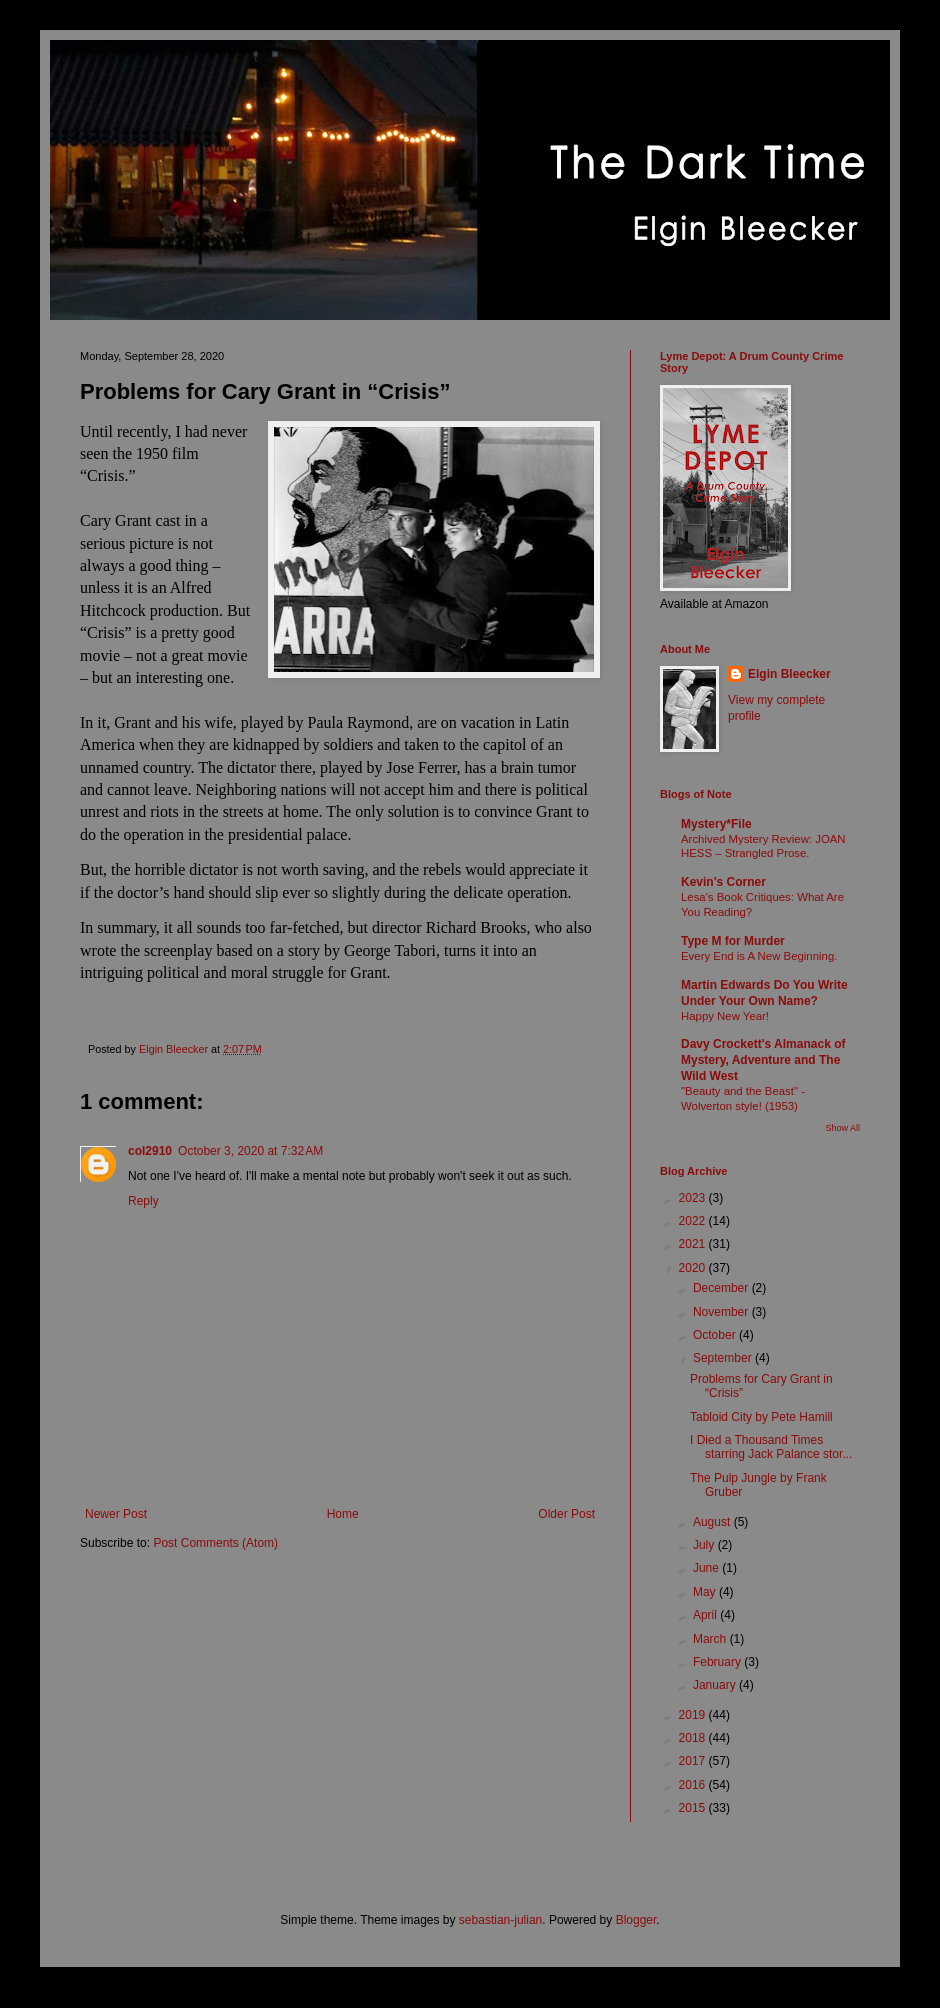  What do you see at coordinates (566, 1514) in the screenshot?
I see `Older Post` at bounding box center [566, 1514].